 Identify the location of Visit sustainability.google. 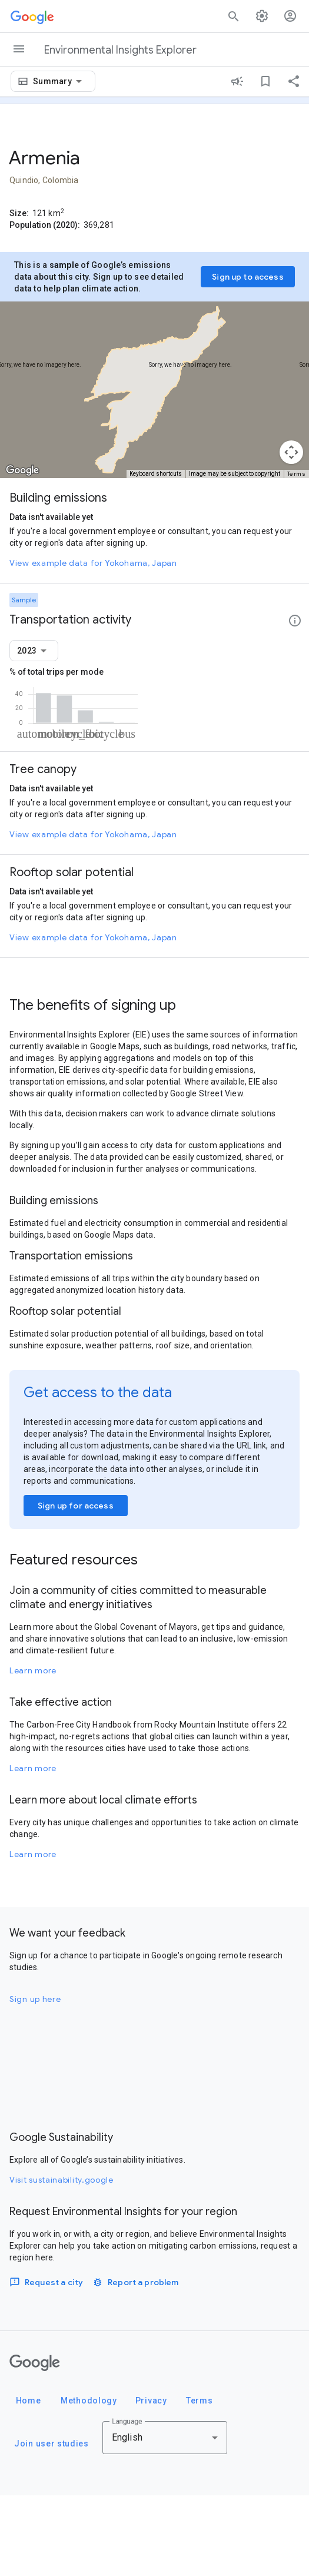
(61, 2260).